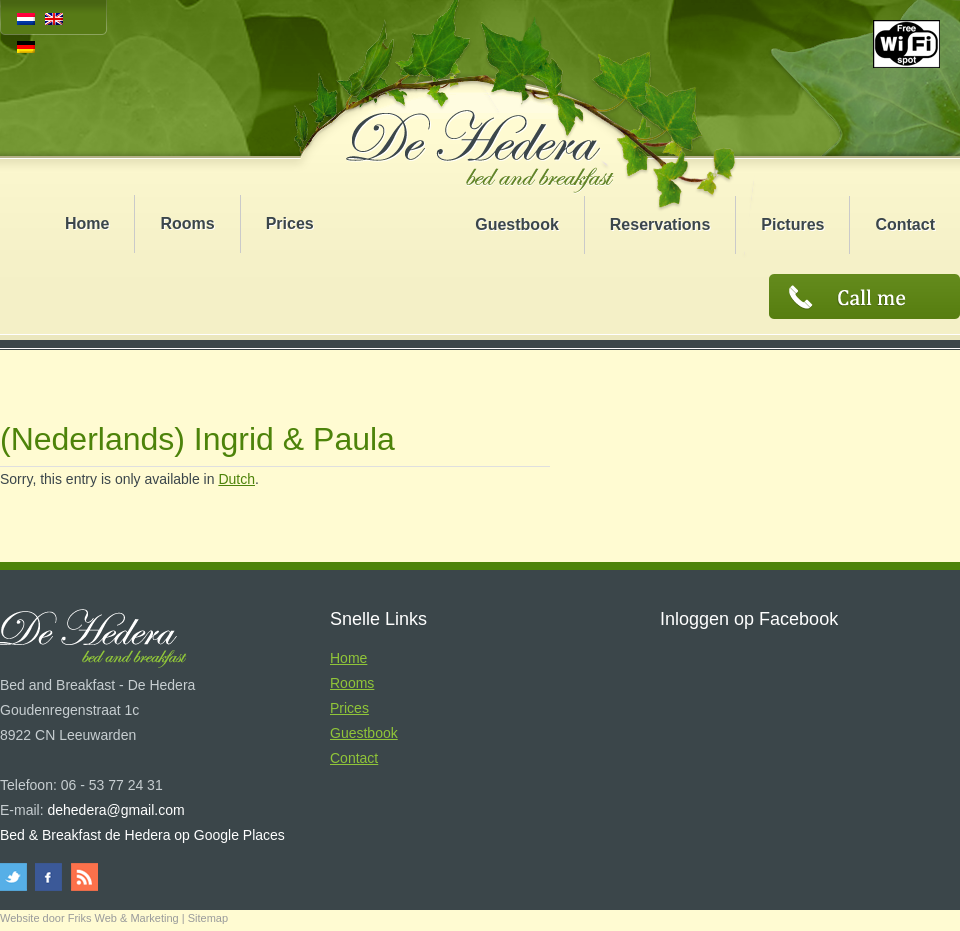 This screenshot has width=960, height=931. Describe the element at coordinates (208, 918) in the screenshot. I see `Sitemap` at that location.